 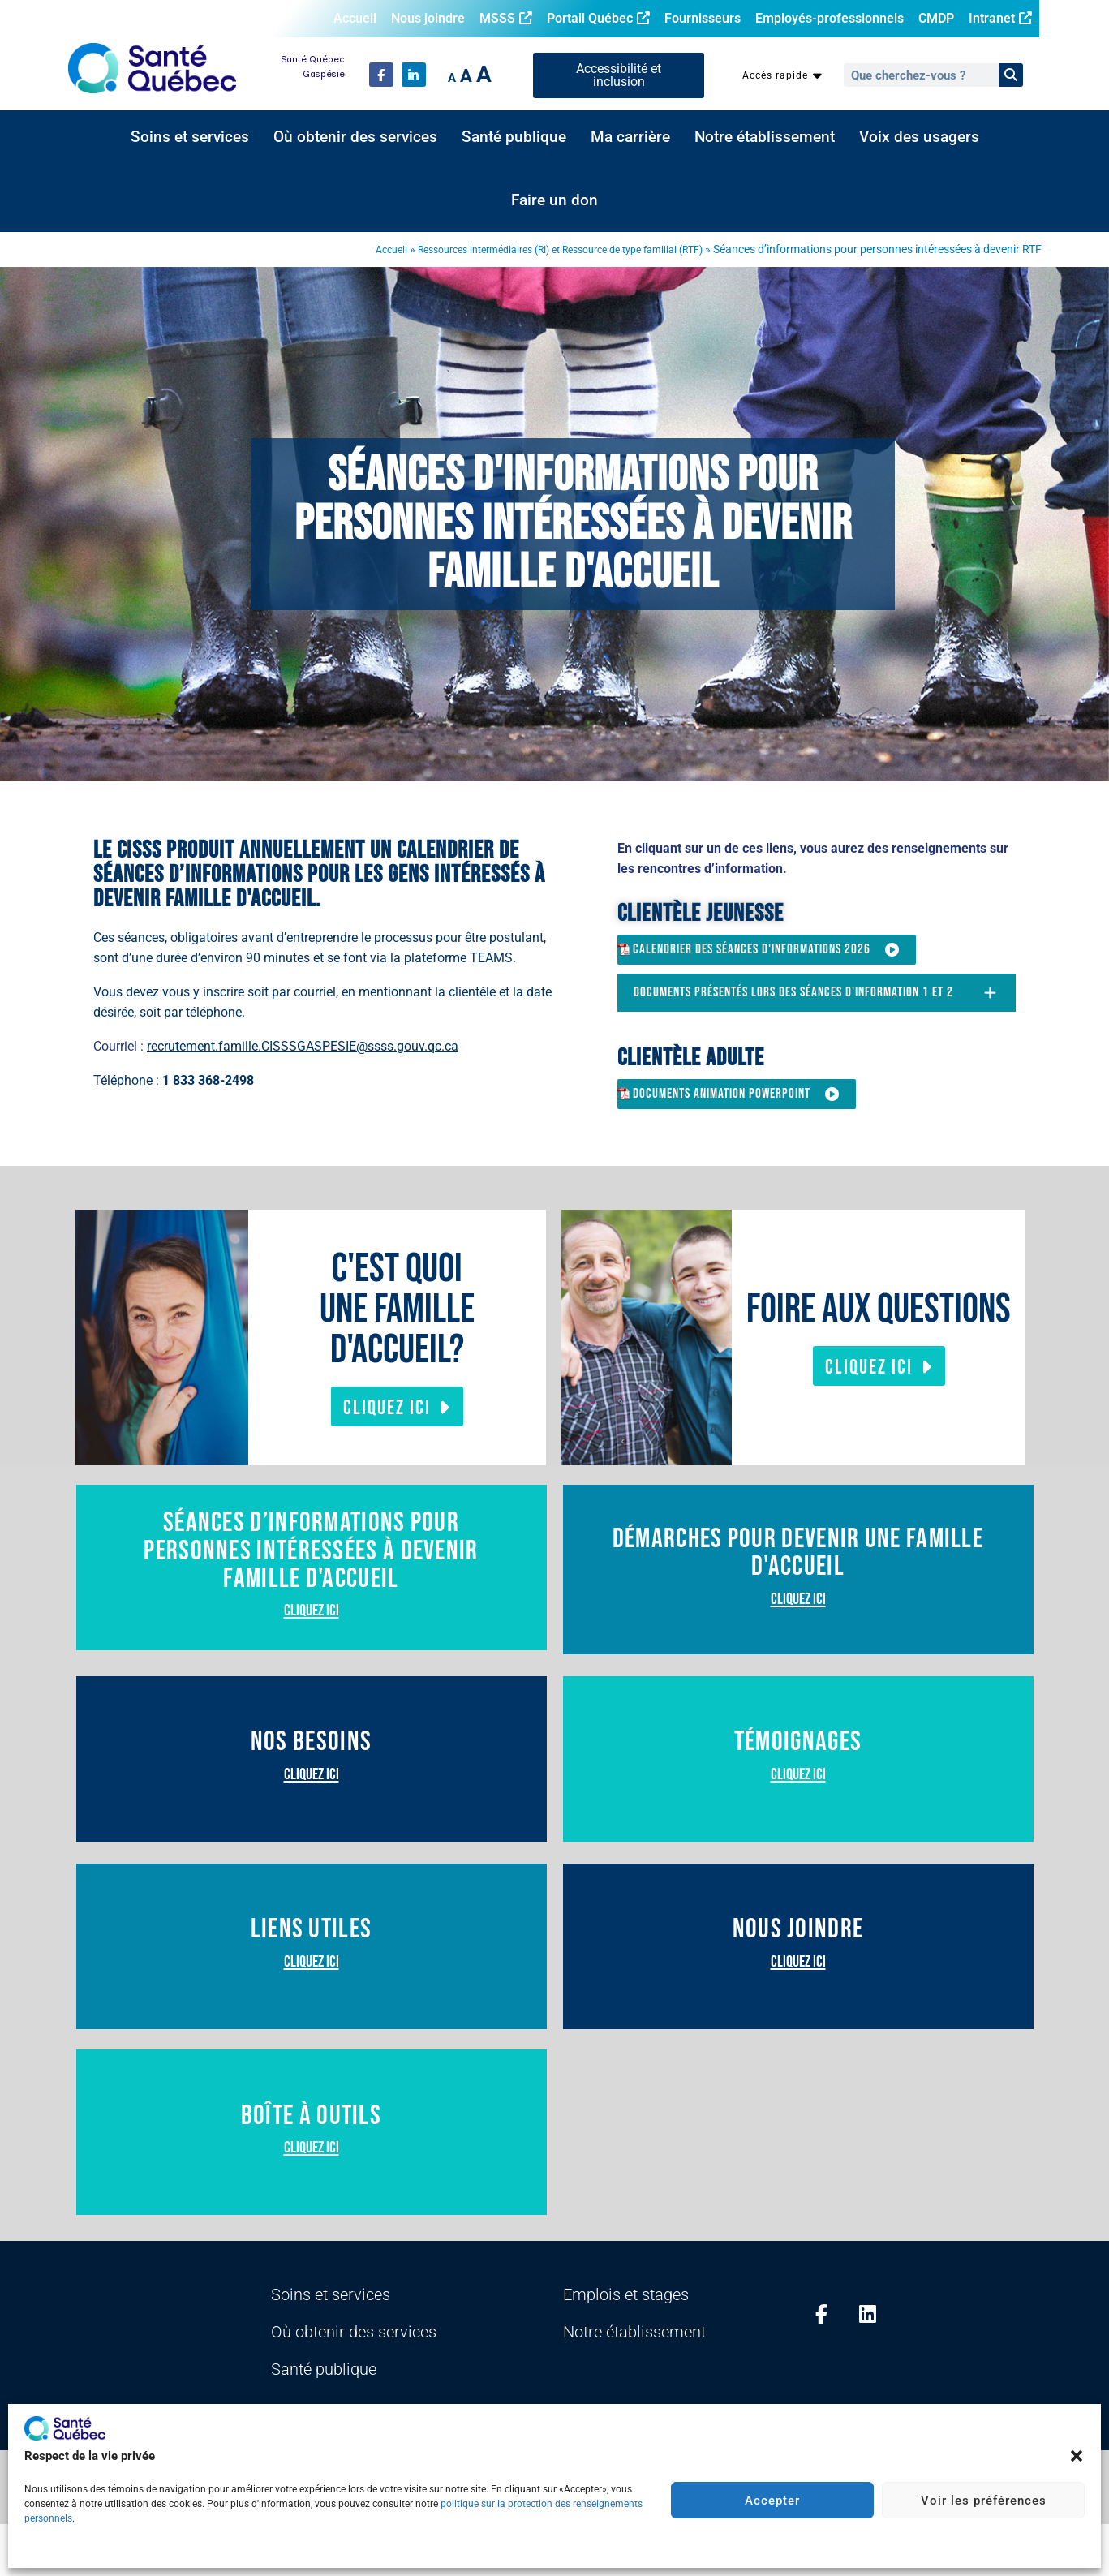 What do you see at coordinates (554, 200) in the screenshot?
I see `Faire un don` at bounding box center [554, 200].